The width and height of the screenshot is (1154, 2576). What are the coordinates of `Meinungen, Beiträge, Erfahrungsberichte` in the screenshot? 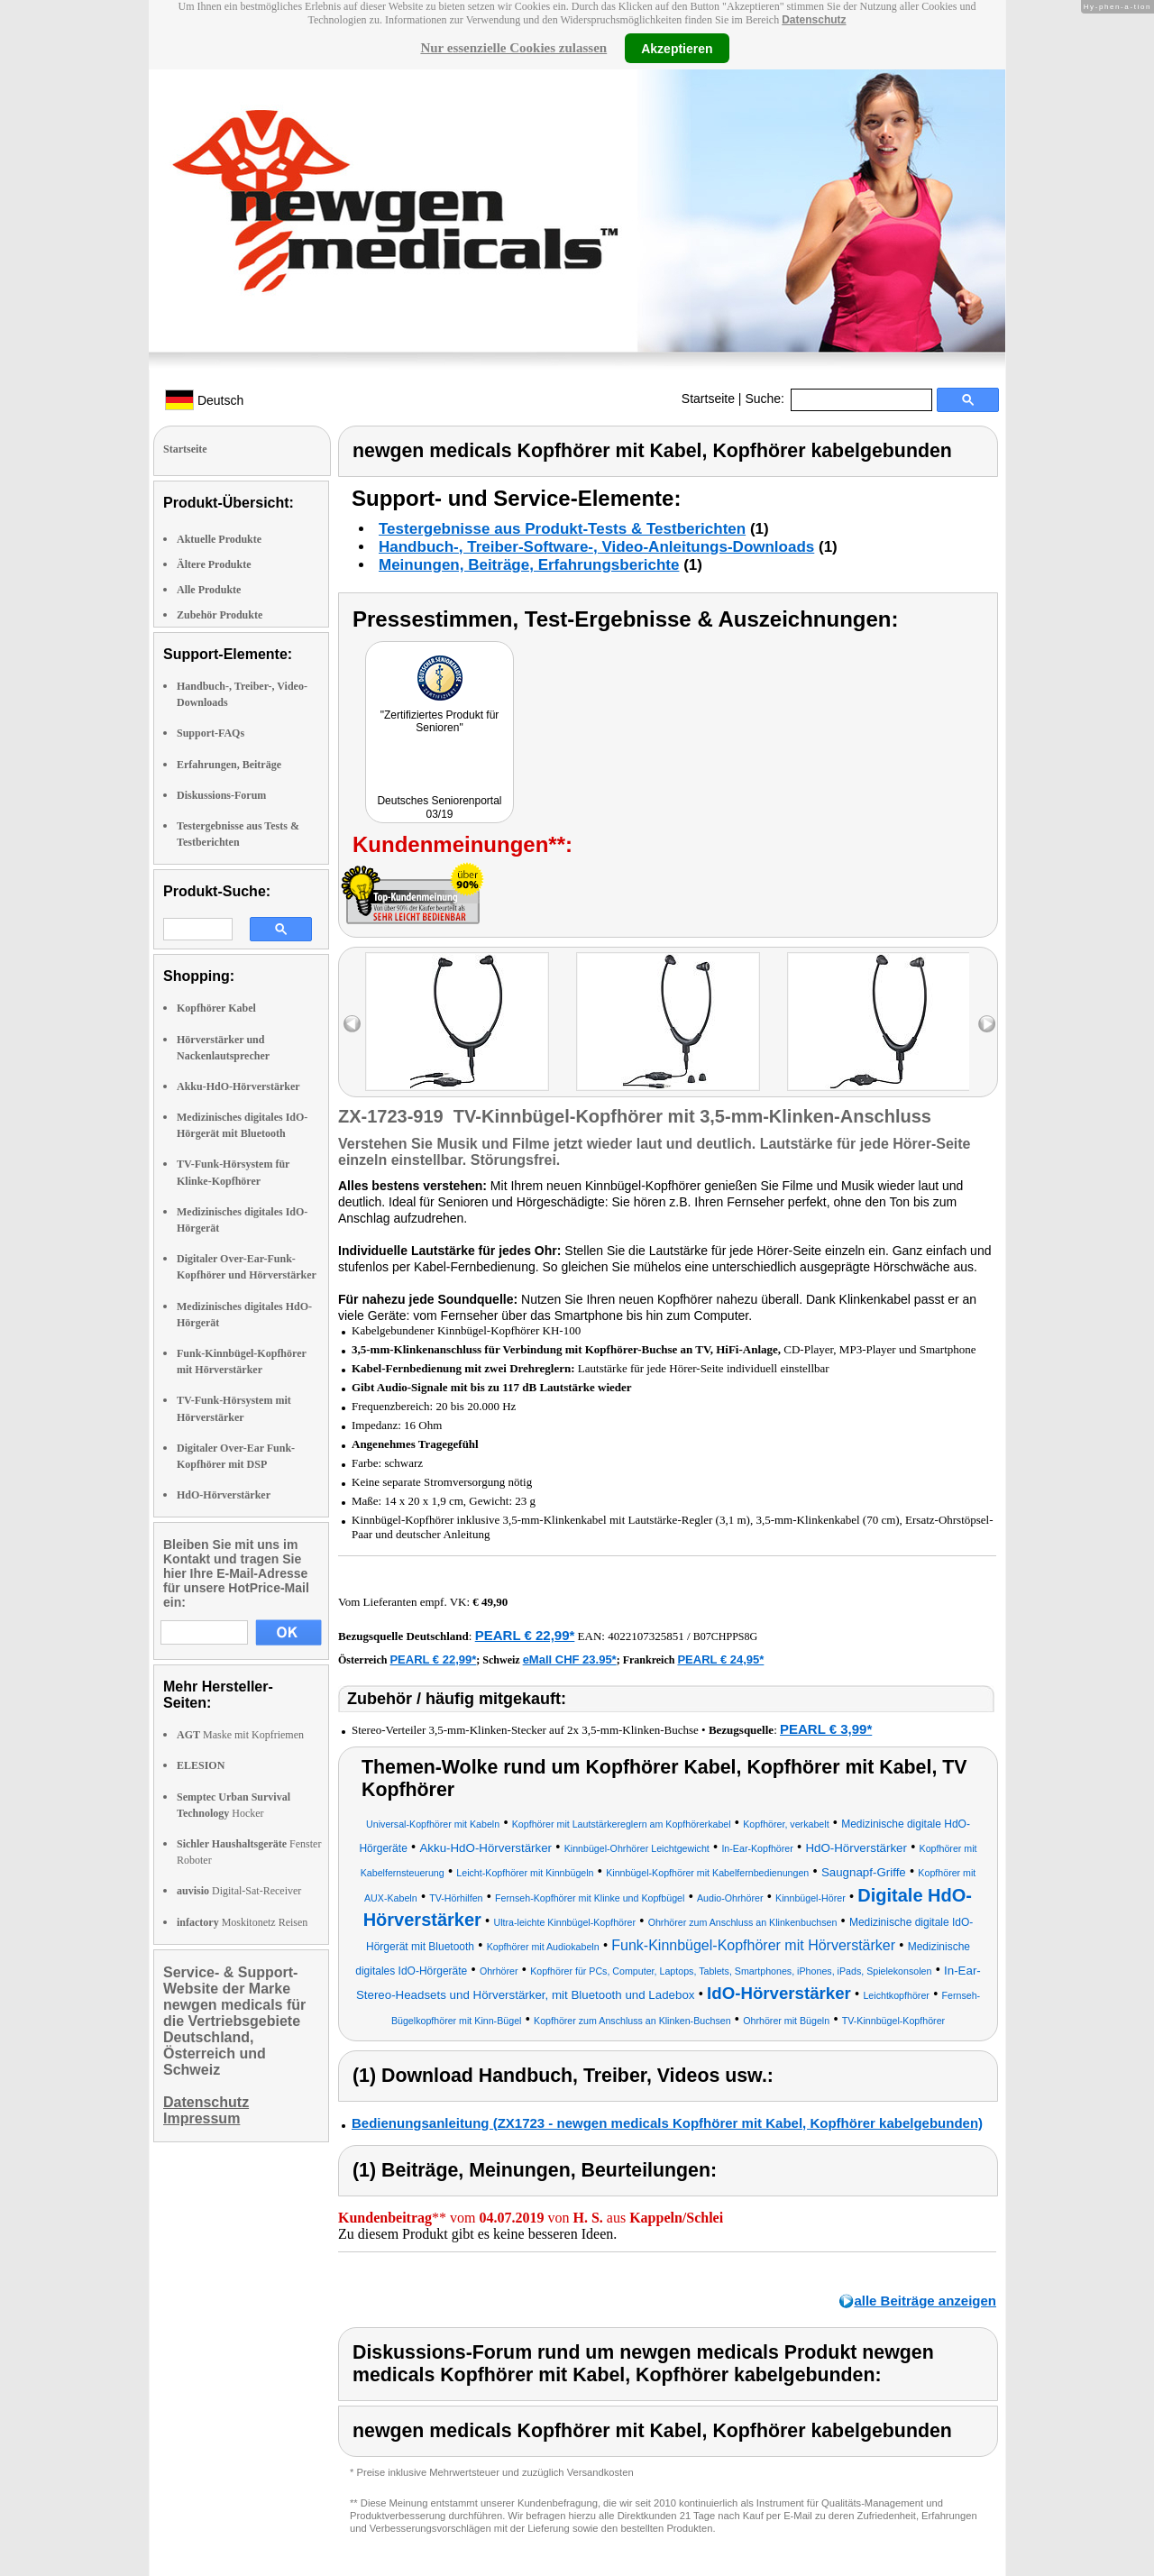 It's located at (529, 564).